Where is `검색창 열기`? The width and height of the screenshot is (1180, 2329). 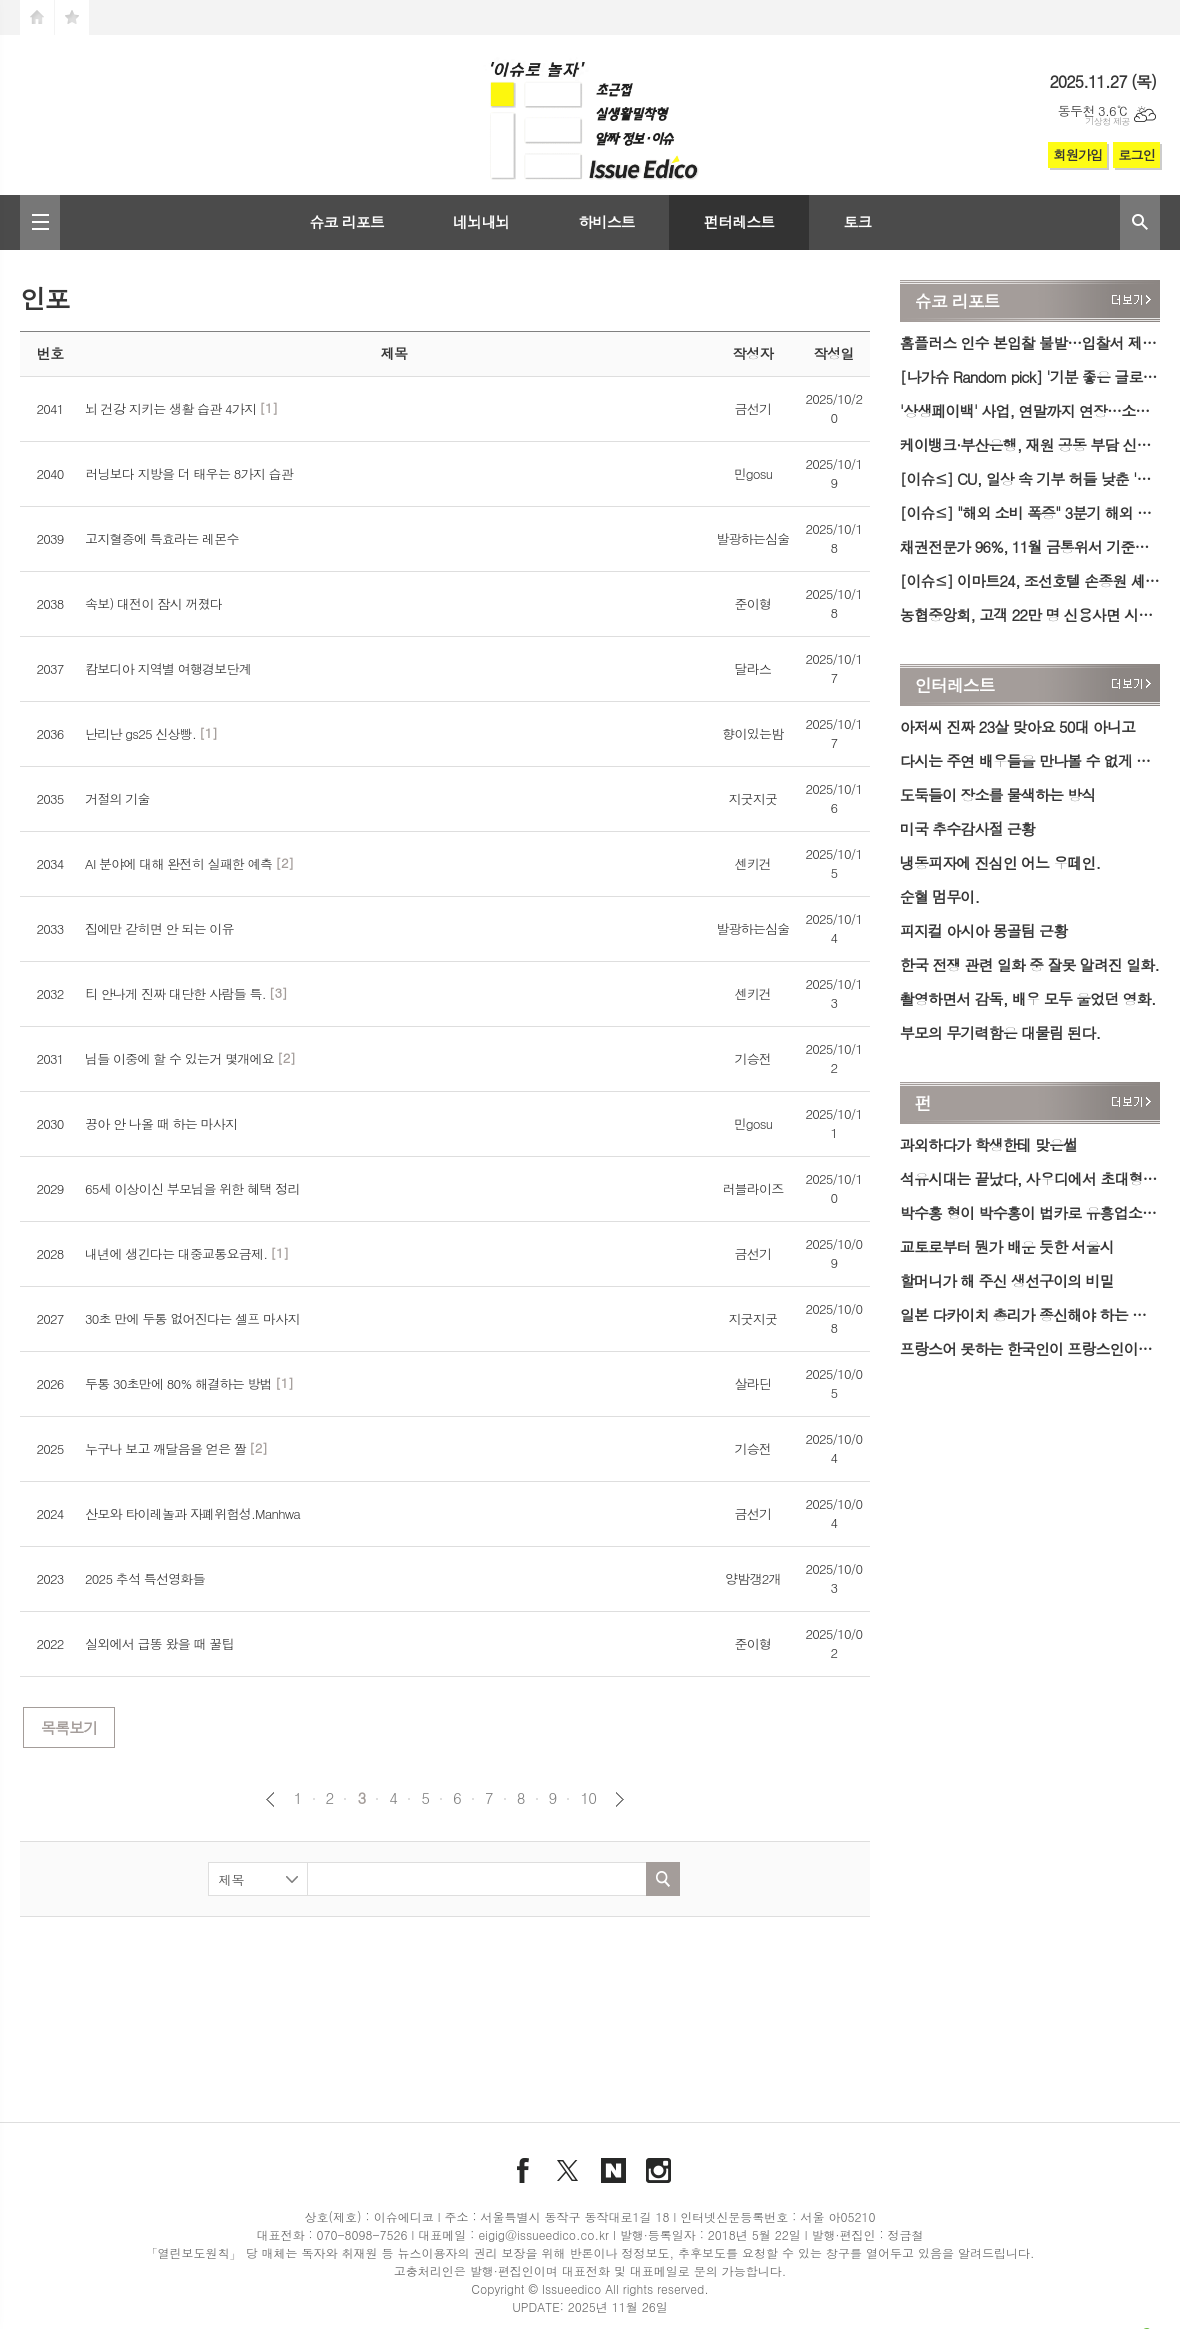 검색창 열기 is located at coordinates (1140, 222).